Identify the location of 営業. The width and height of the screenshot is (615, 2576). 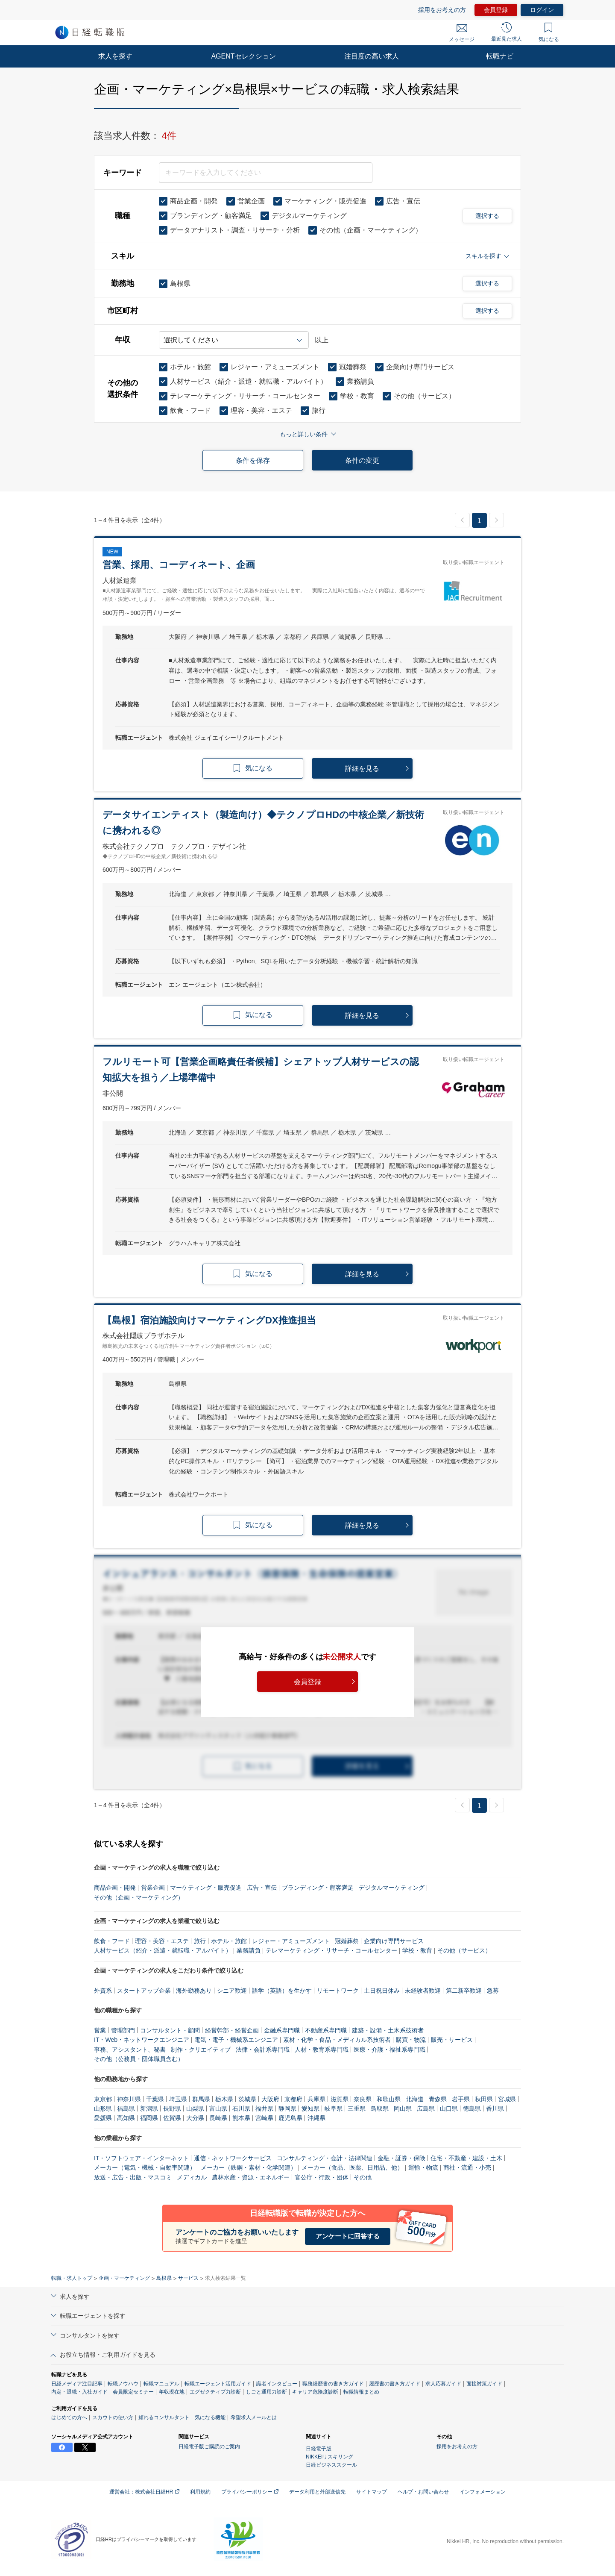
(100, 2030).